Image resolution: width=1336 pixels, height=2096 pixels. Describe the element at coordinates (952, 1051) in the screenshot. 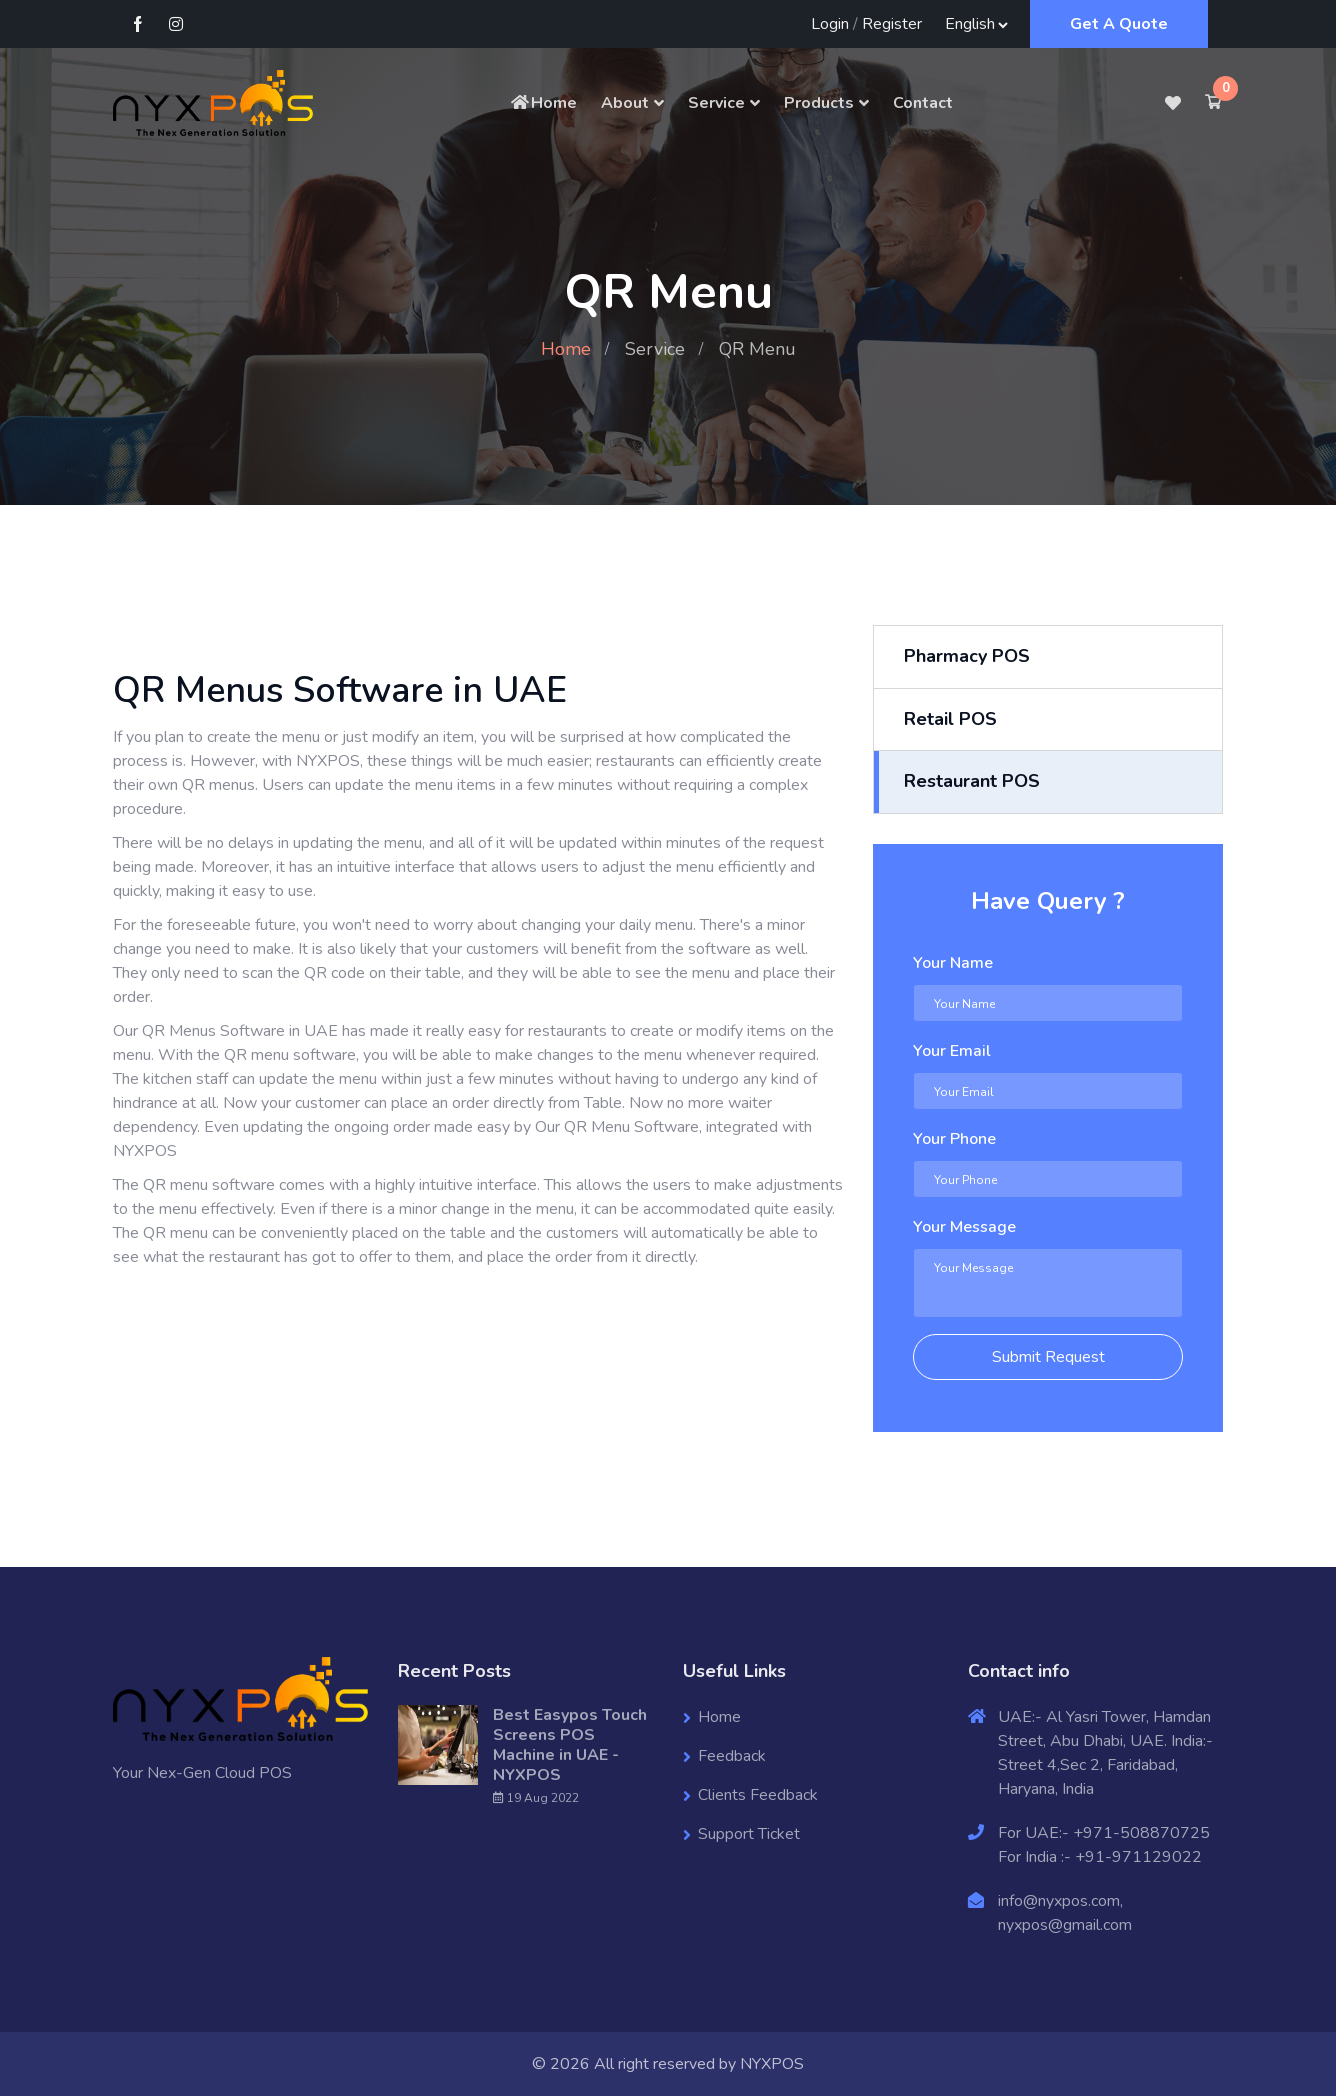

I see `Your Email` at that location.